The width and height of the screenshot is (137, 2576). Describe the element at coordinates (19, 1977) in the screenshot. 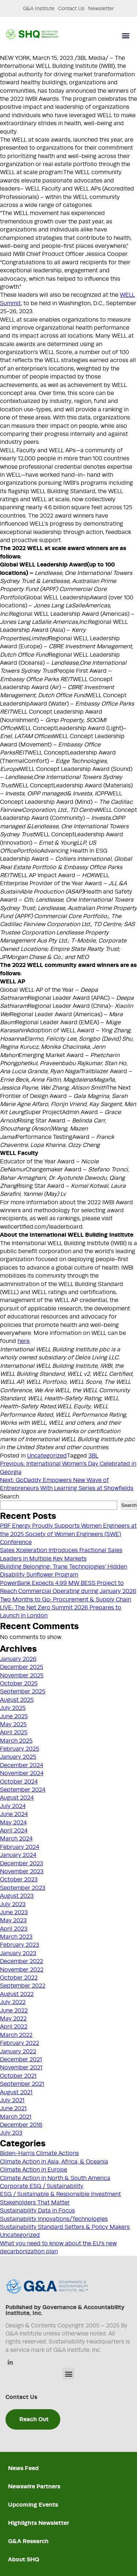

I see `October 2022` at that location.